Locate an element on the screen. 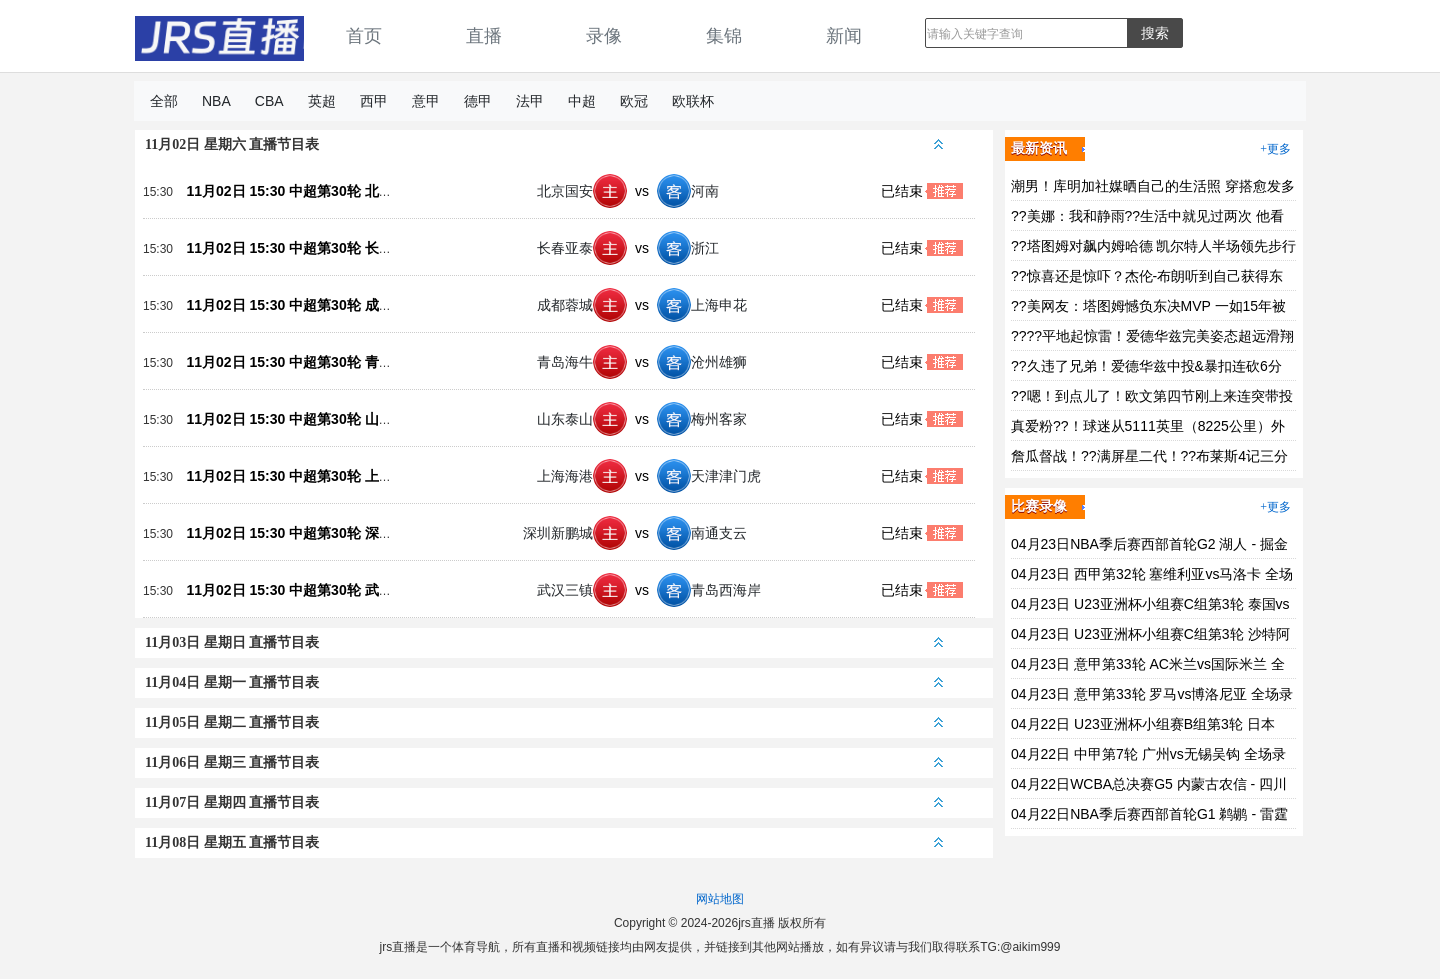 The height and width of the screenshot is (979, 1440). 欧联杯 is located at coordinates (693, 101).